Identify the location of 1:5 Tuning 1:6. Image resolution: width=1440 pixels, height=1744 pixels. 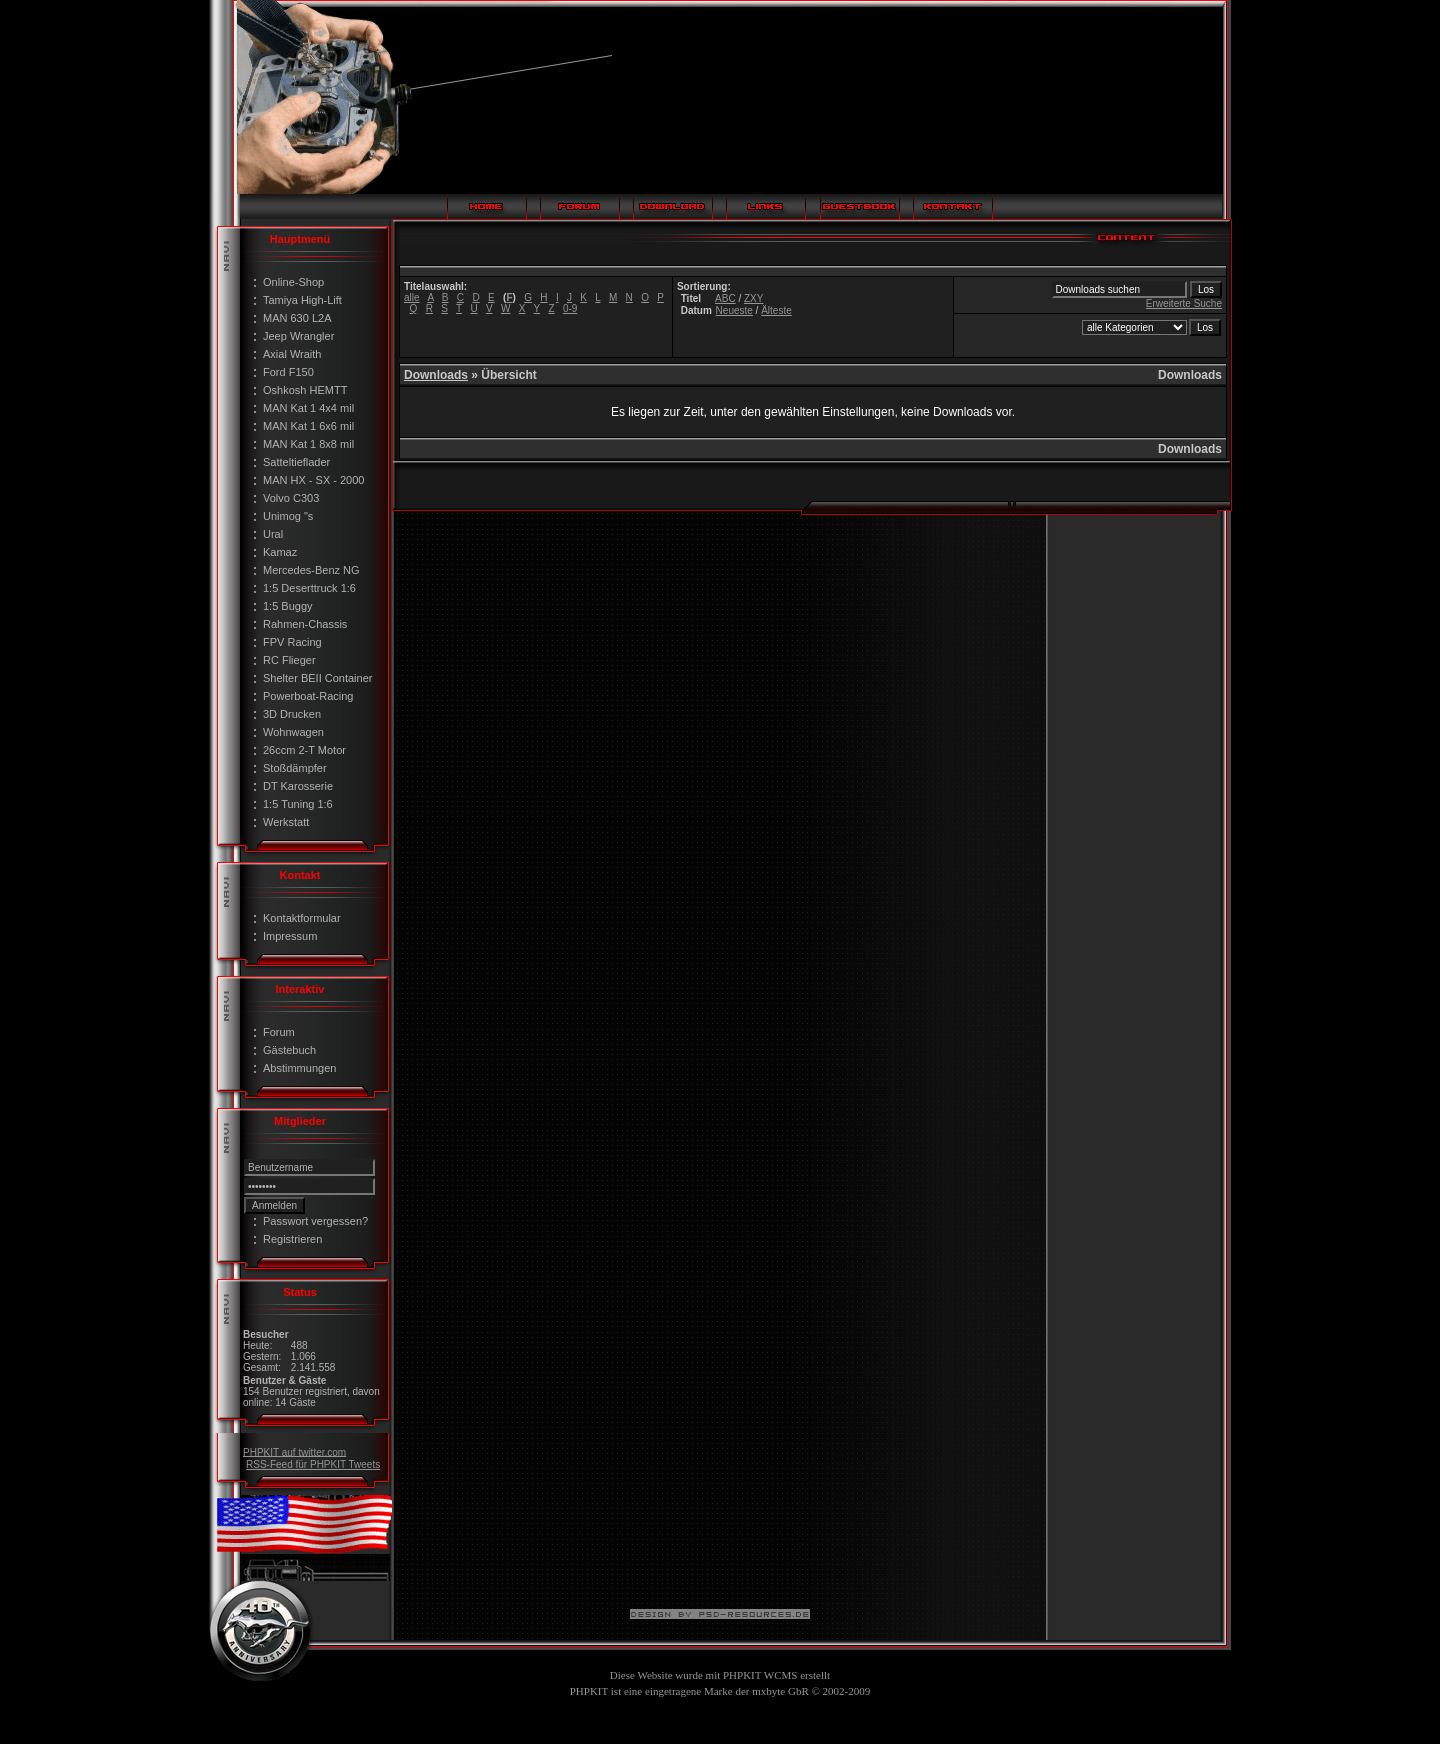
(298, 804).